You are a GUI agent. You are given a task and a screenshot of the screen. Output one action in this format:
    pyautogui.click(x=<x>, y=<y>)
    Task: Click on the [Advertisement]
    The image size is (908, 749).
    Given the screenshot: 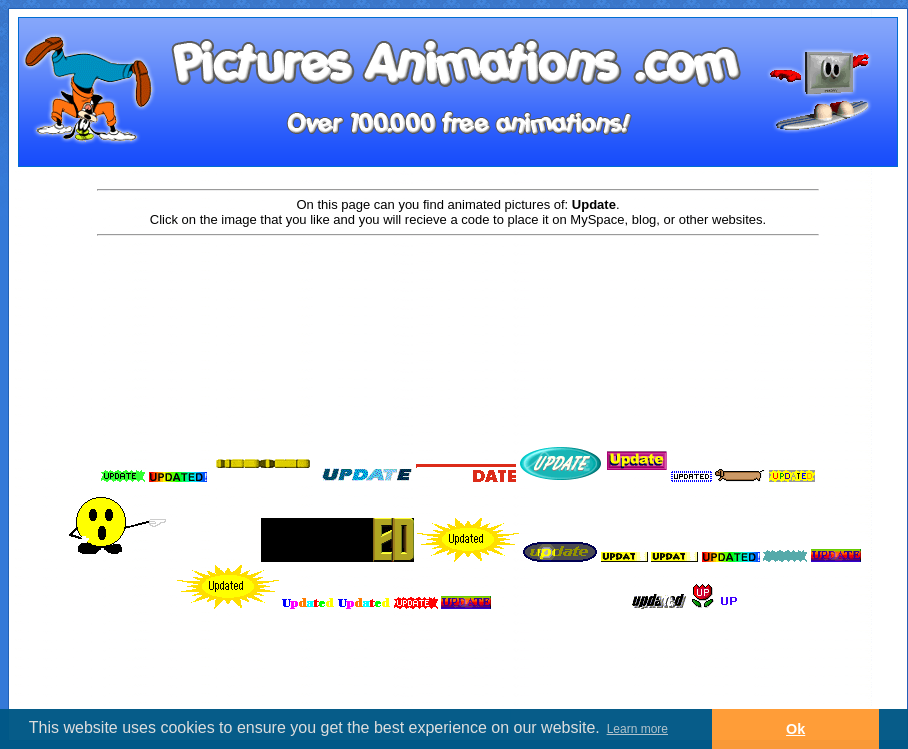 What is the action you would take?
    pyautogui.click(x=458, y=302)
    